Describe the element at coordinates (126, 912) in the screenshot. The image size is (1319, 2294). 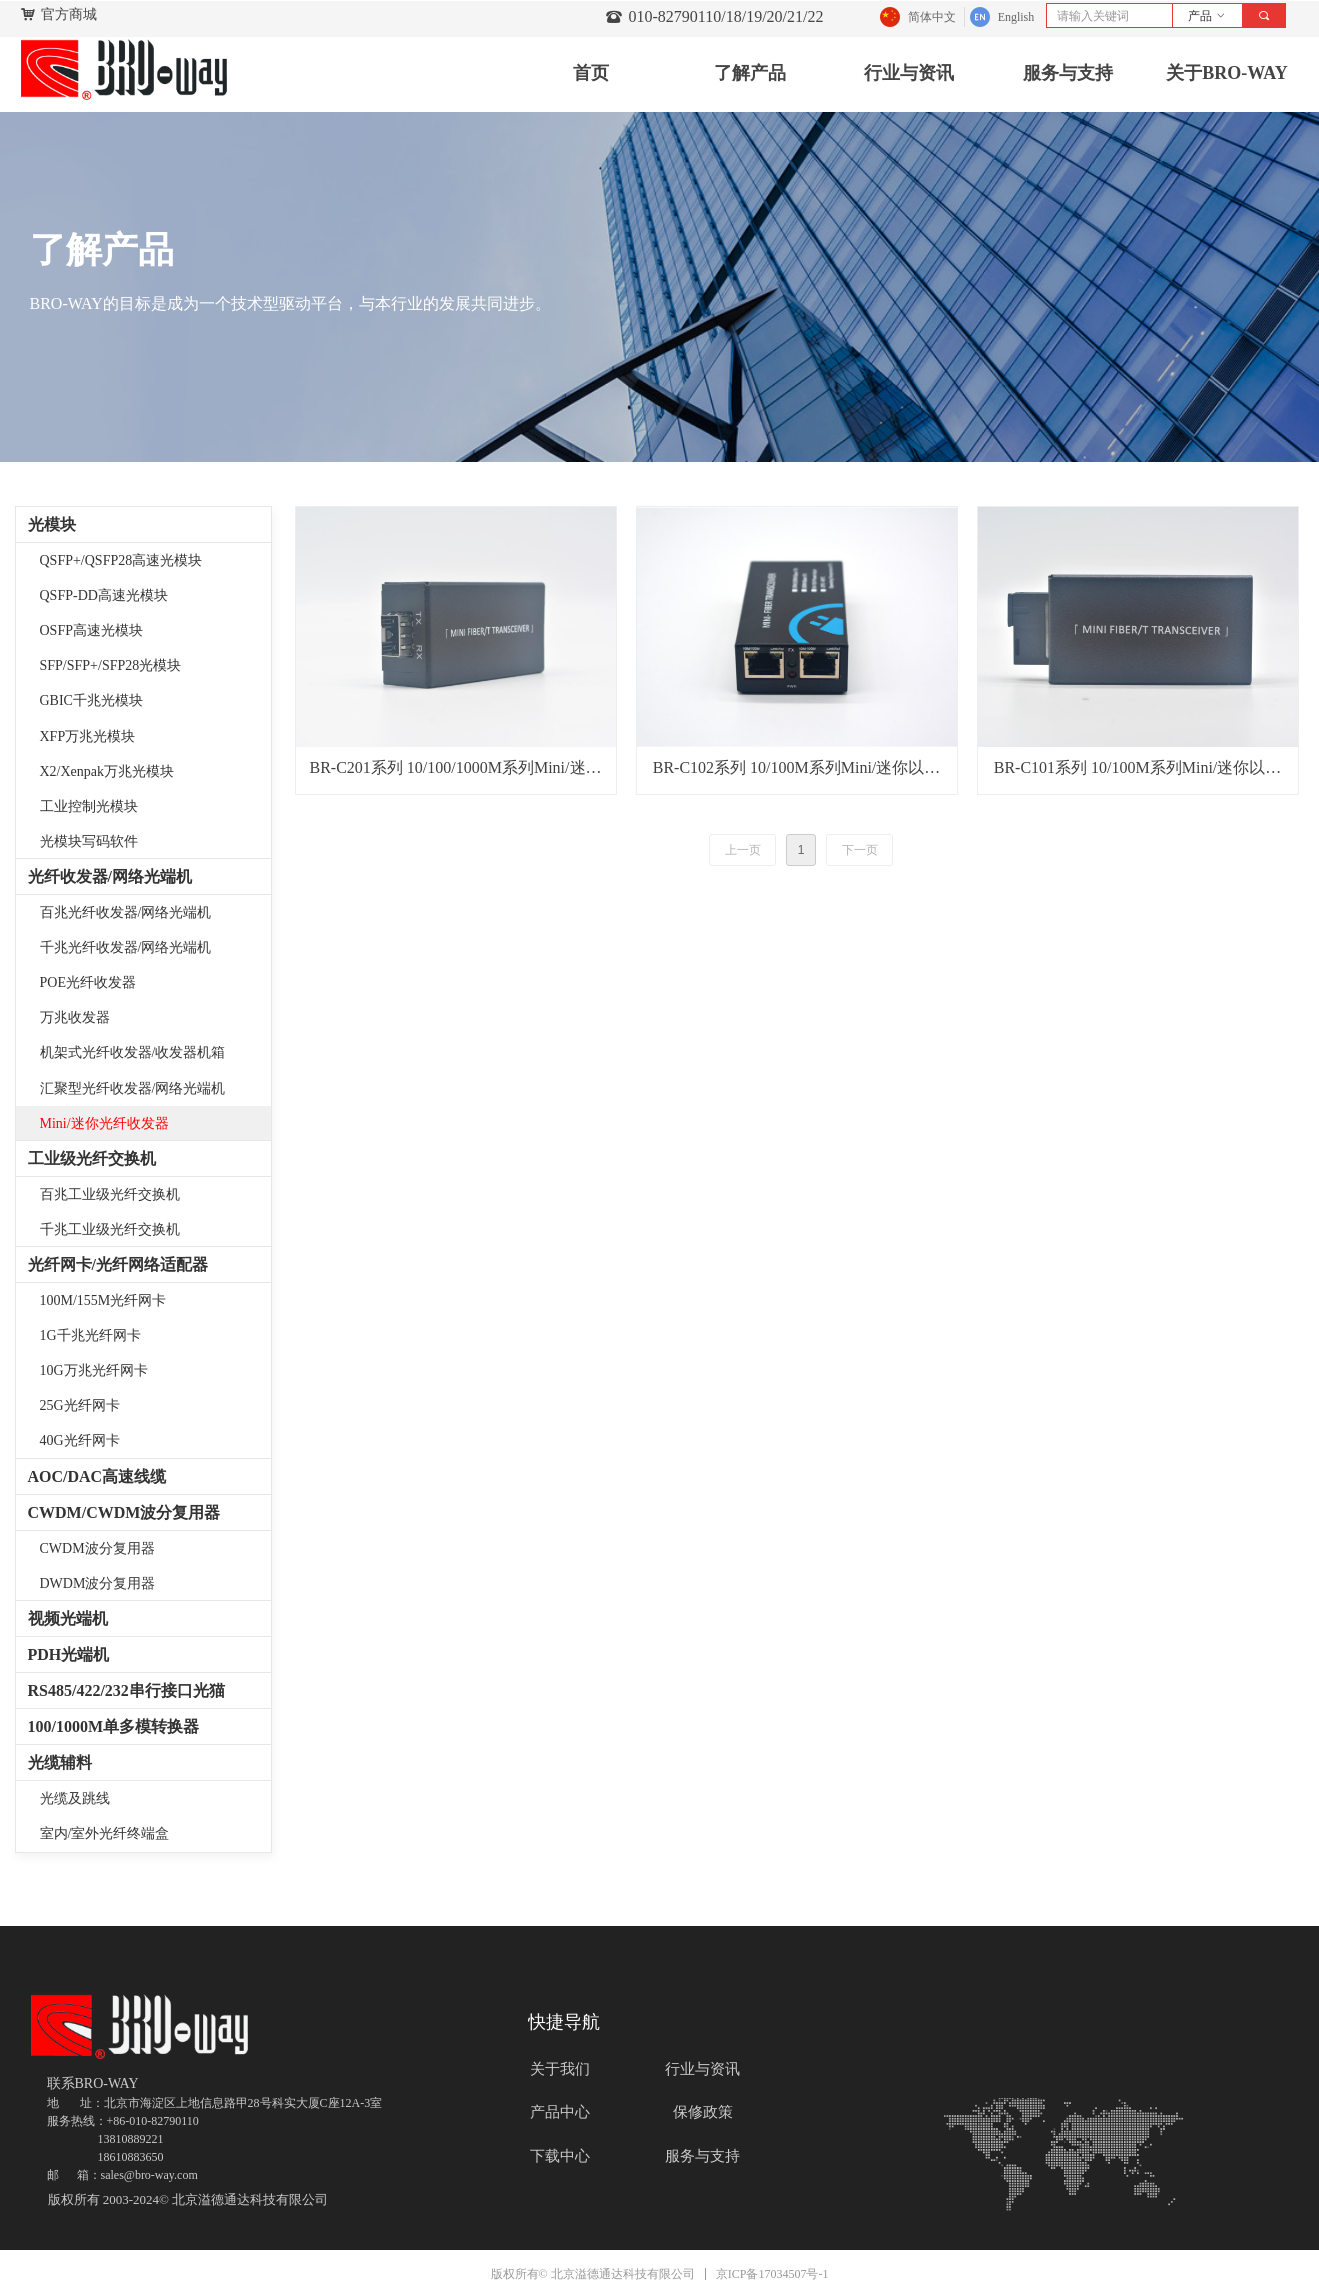
I see `百兆光纤收发器/网络光端机` at that location.